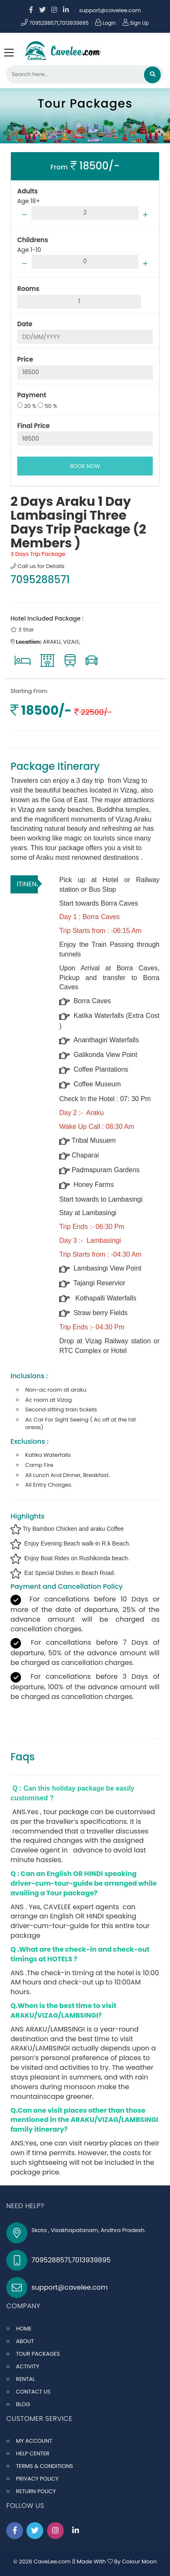 Image resolution: width=170 pixels, height=2576 pixels. What do you see at coordinates (55, 22) in the screenshot?
I see `7095288571,7013939895` at bounding box center [55, 22].